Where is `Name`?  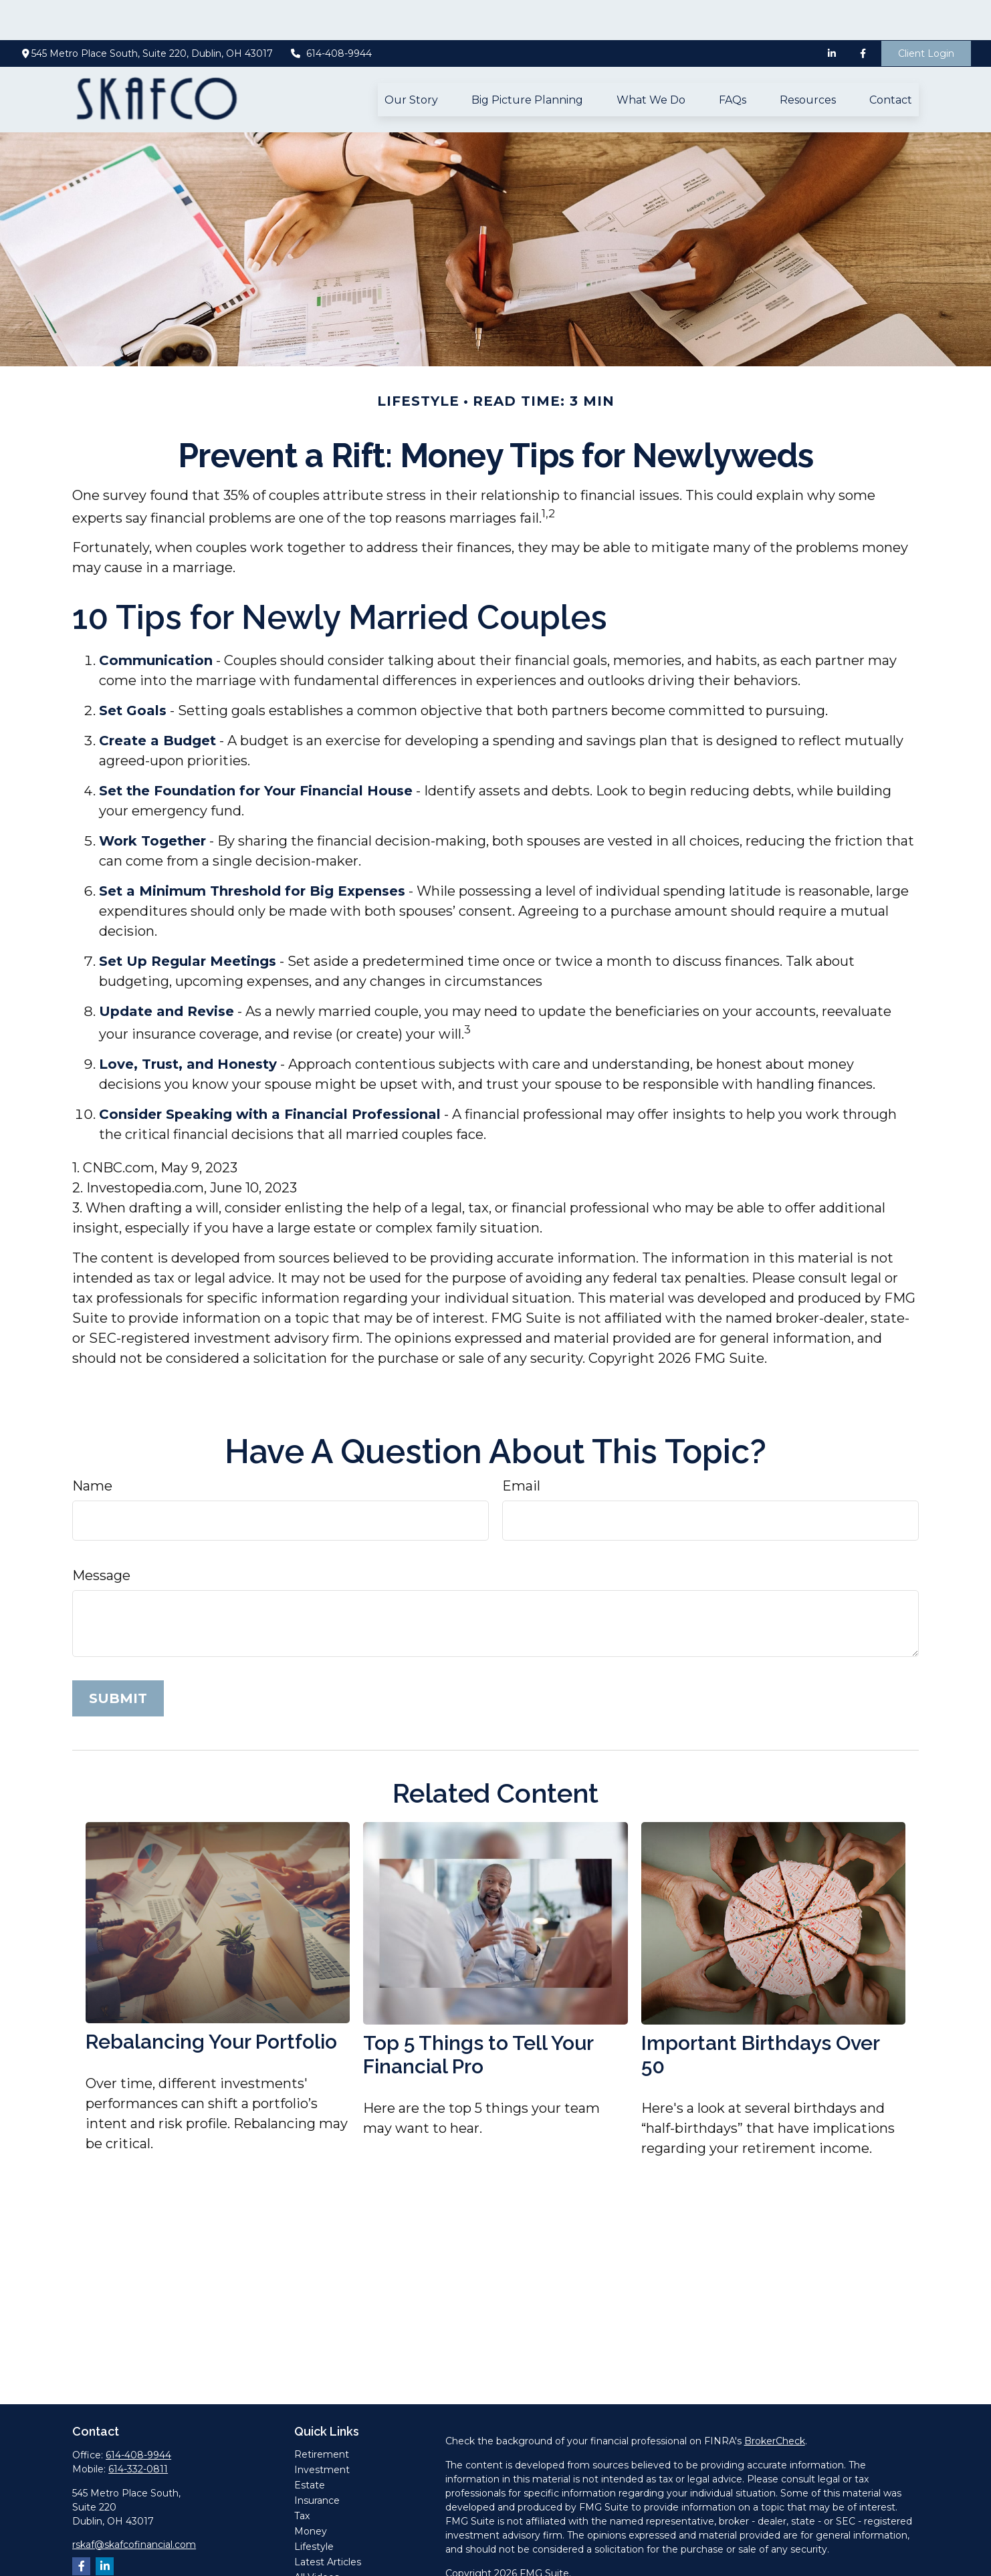 Name is located at coordinates (92, 1446).